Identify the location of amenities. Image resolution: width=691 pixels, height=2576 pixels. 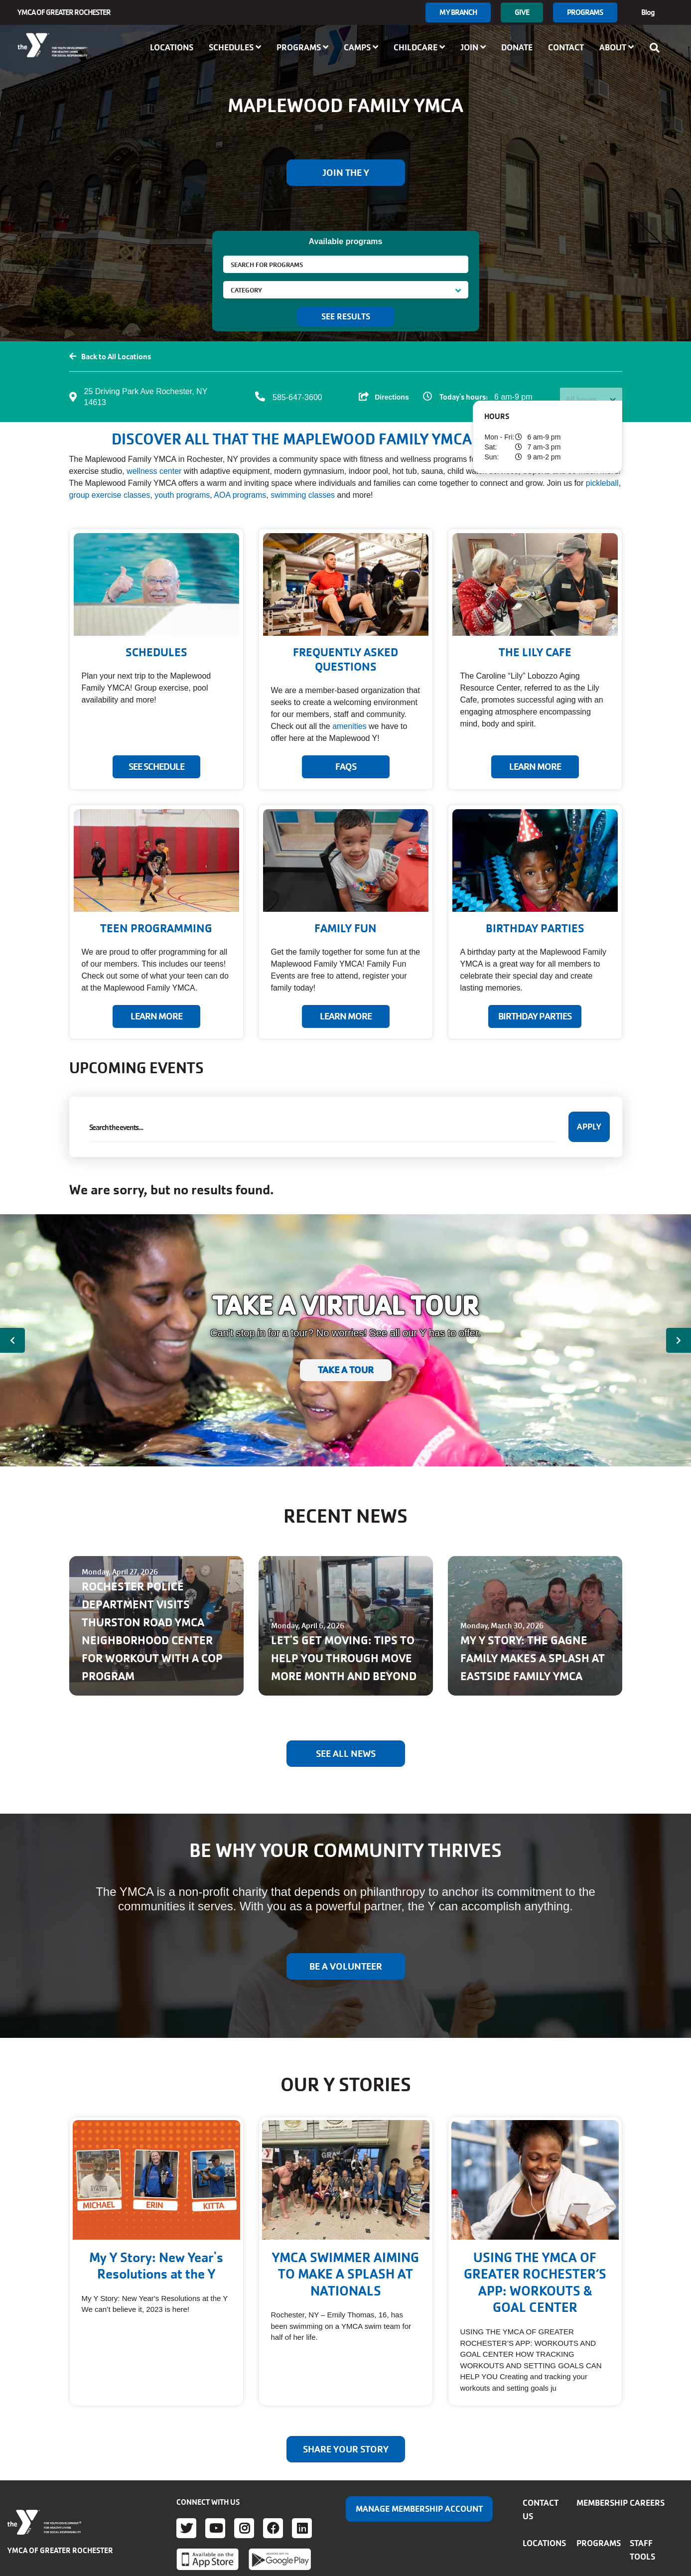
(349, 719).